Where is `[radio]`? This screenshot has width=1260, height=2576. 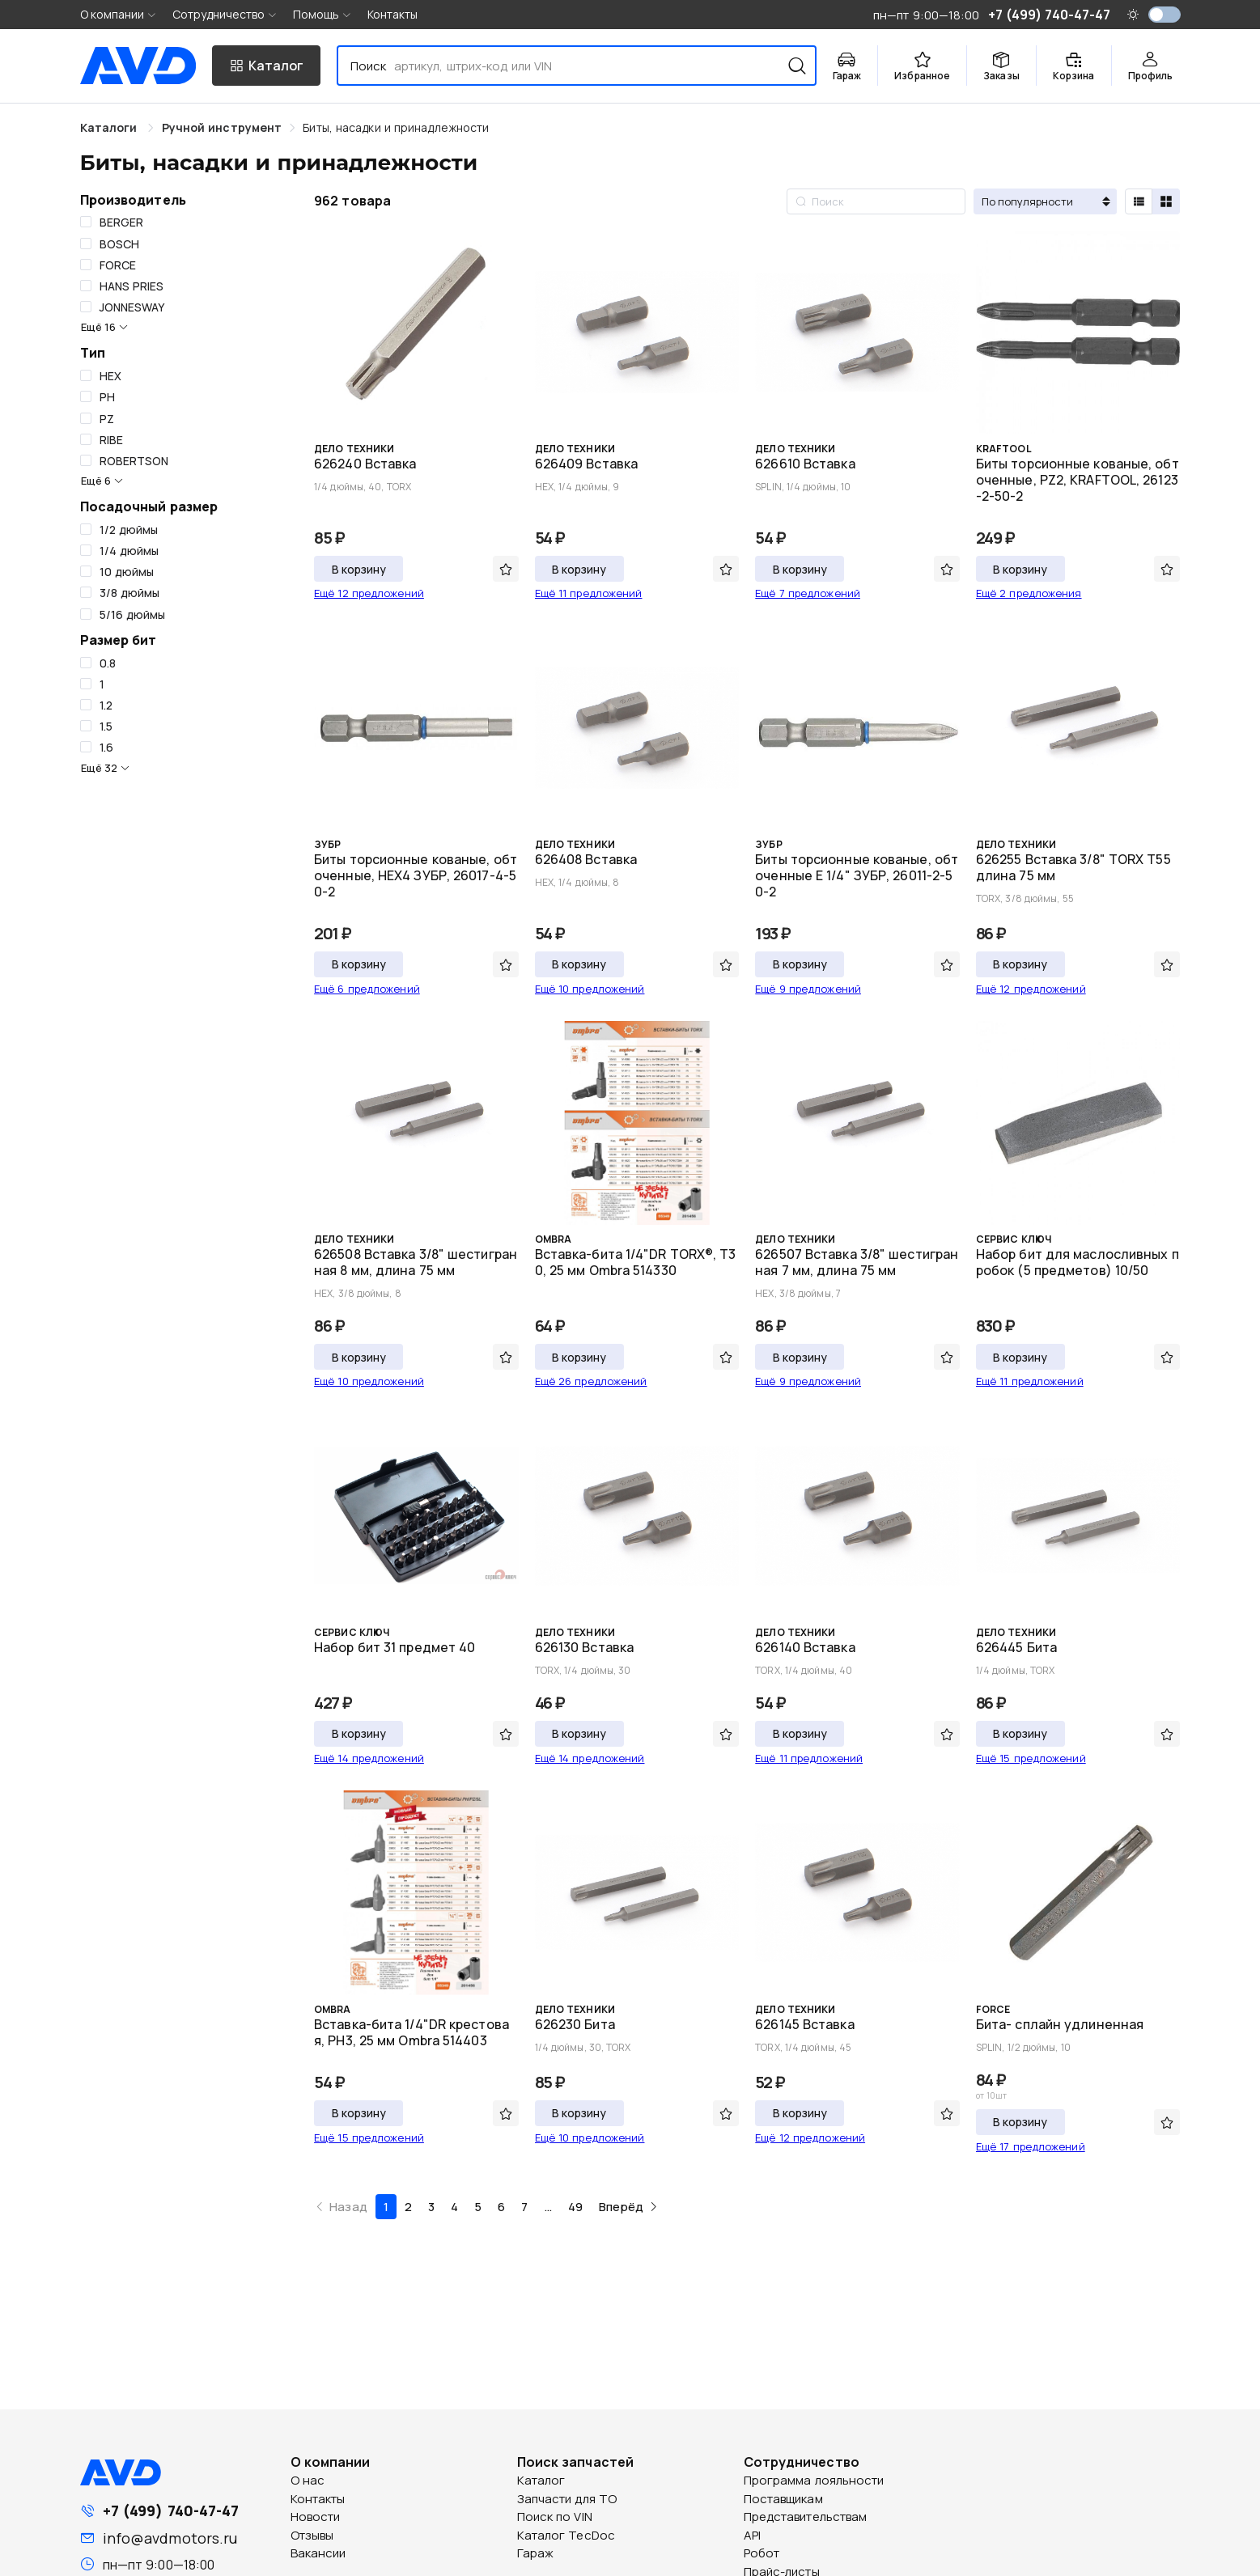 [radio] is located at coordinates (1138, 201).